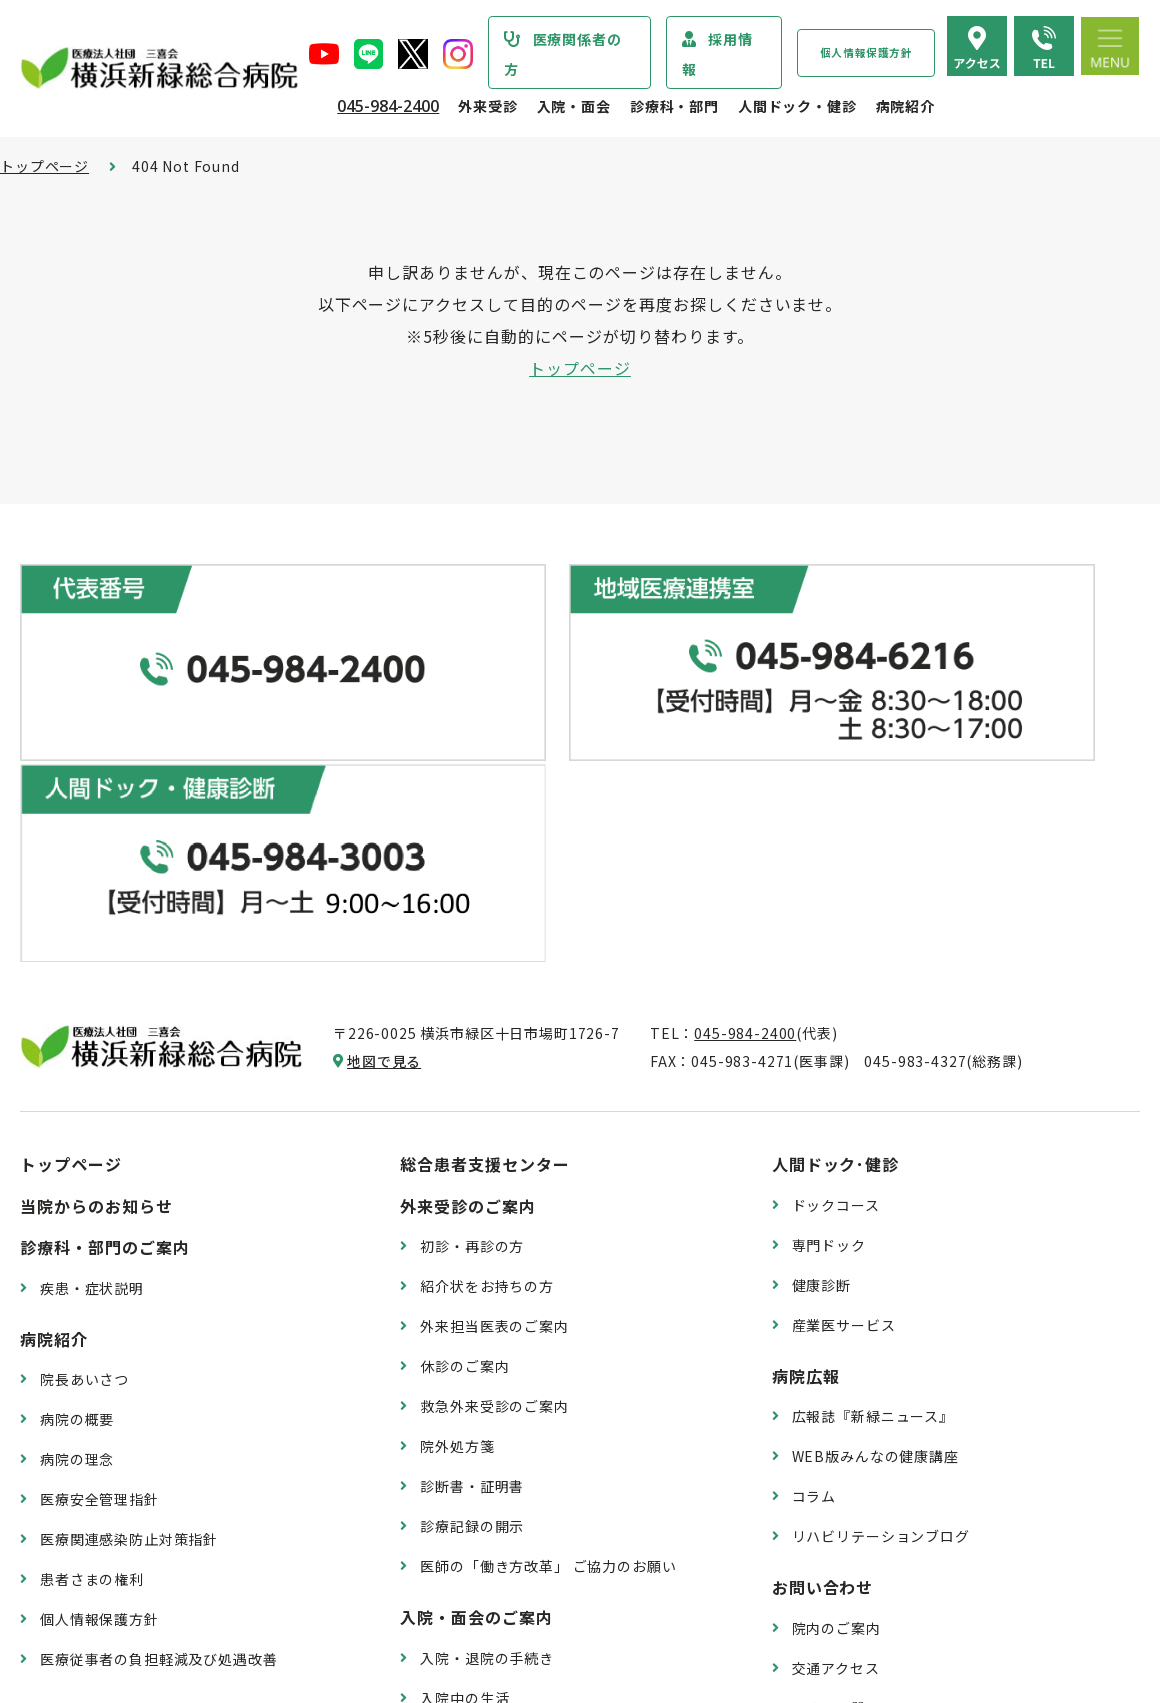  Describe the element at coordinates (836, 899) in the screenshot. I see `人間ドック･健診` at that location.